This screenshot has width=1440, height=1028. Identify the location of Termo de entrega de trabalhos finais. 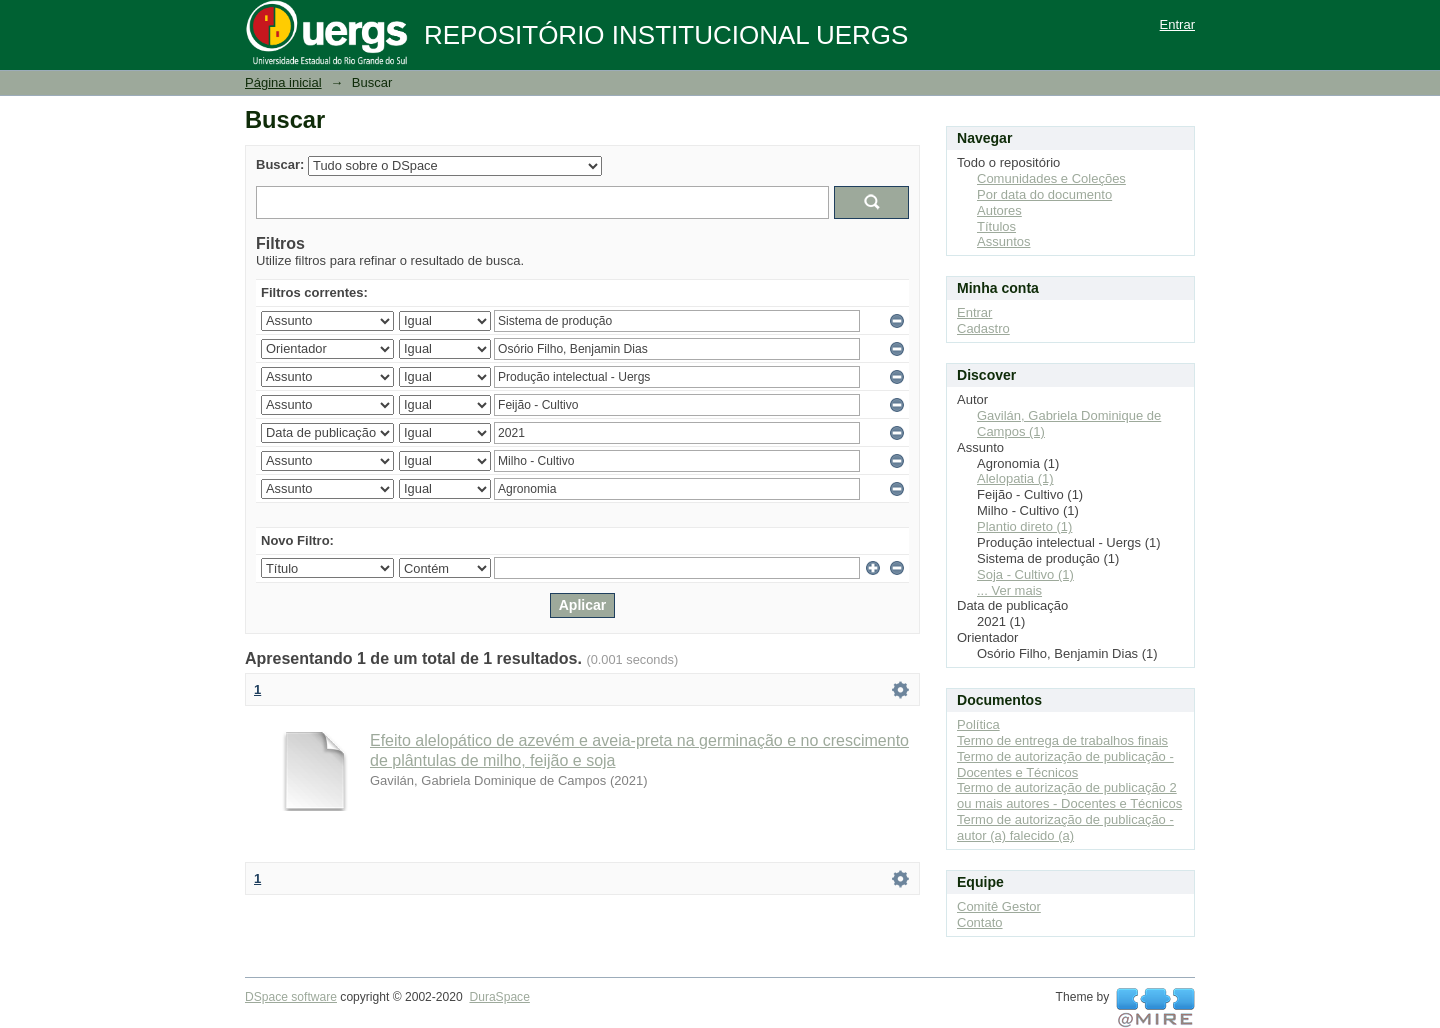
(1062, 740).